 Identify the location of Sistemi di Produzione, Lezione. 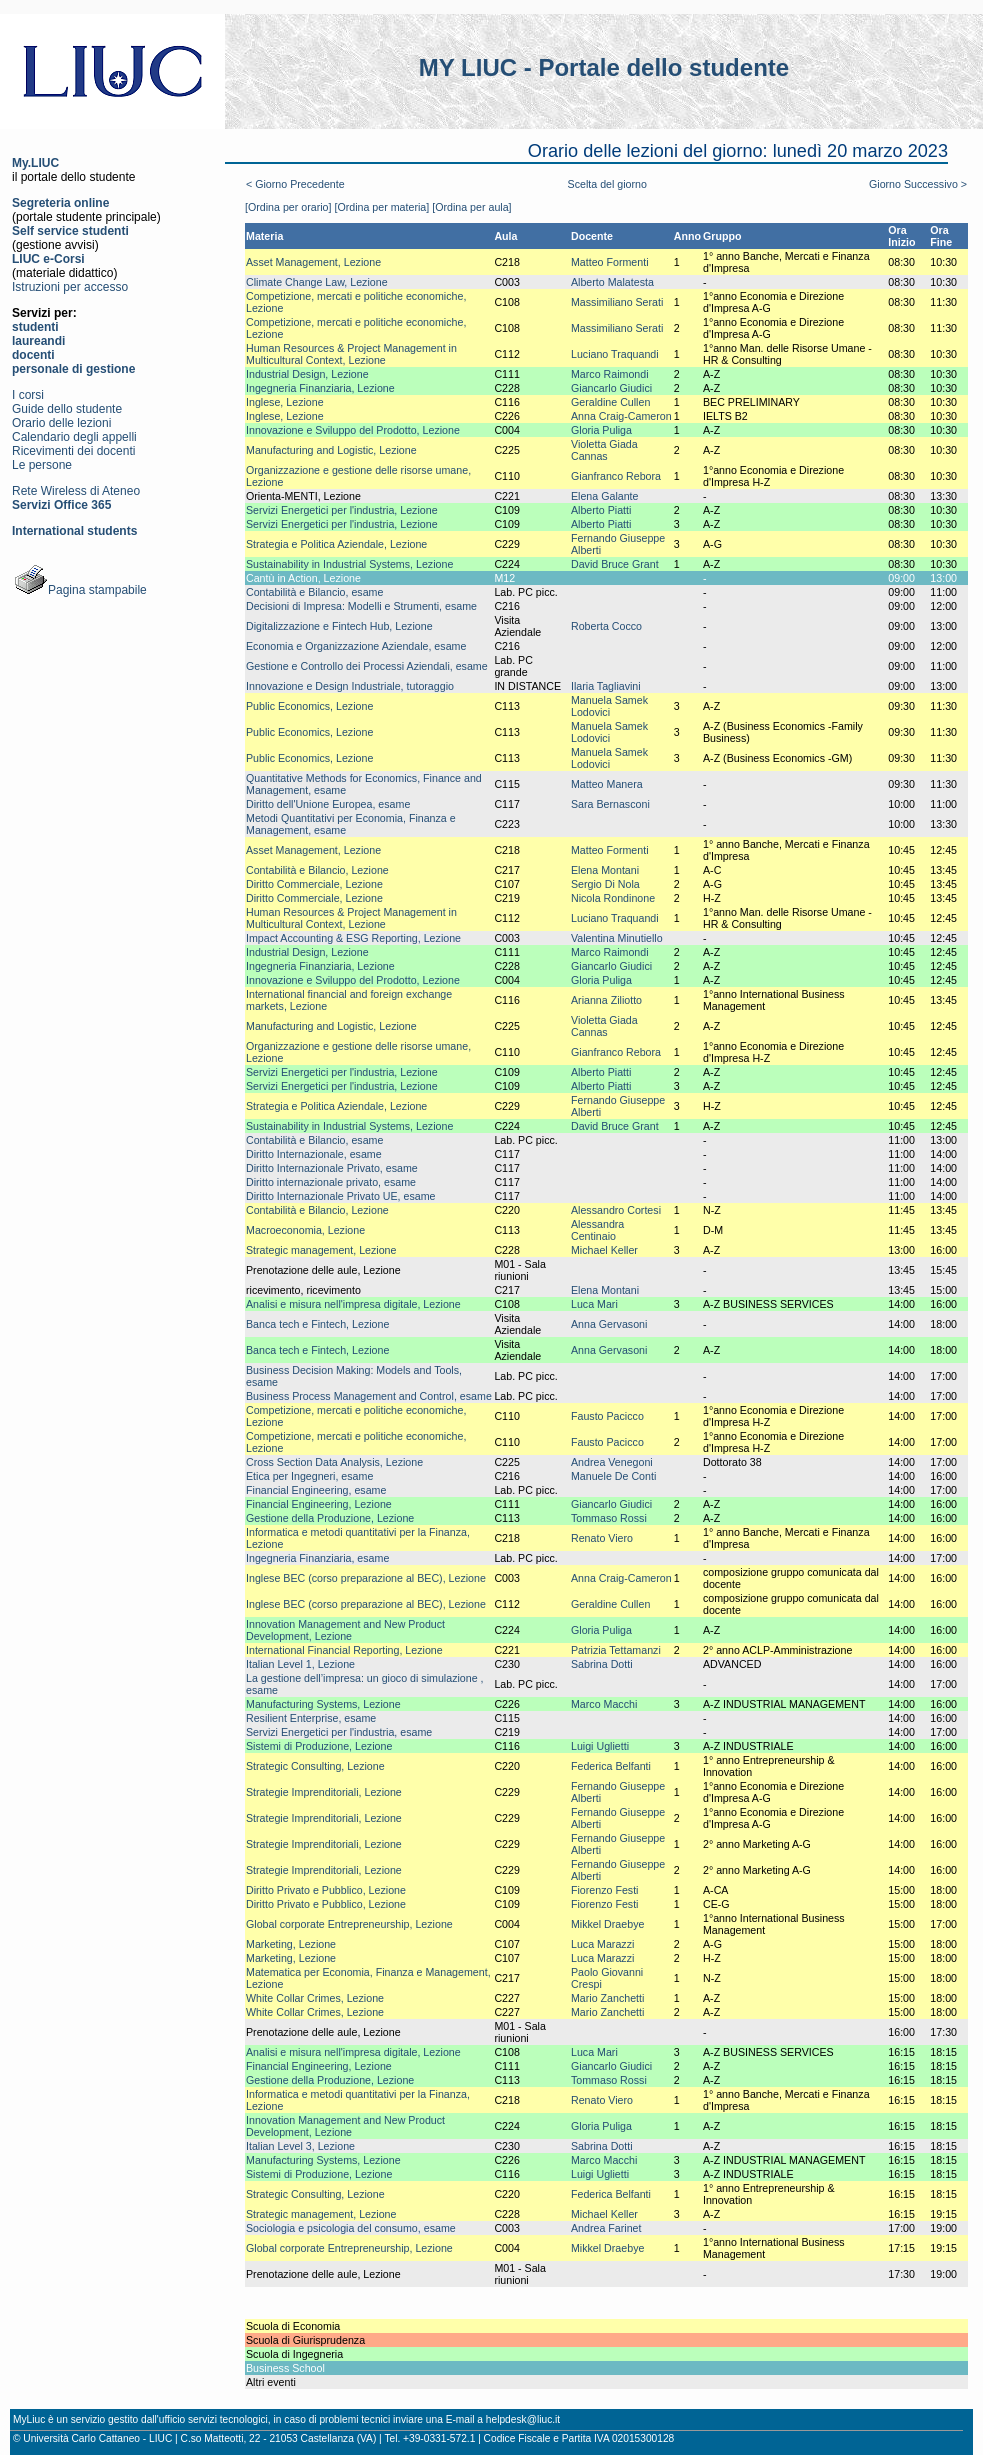
(319, 1746).